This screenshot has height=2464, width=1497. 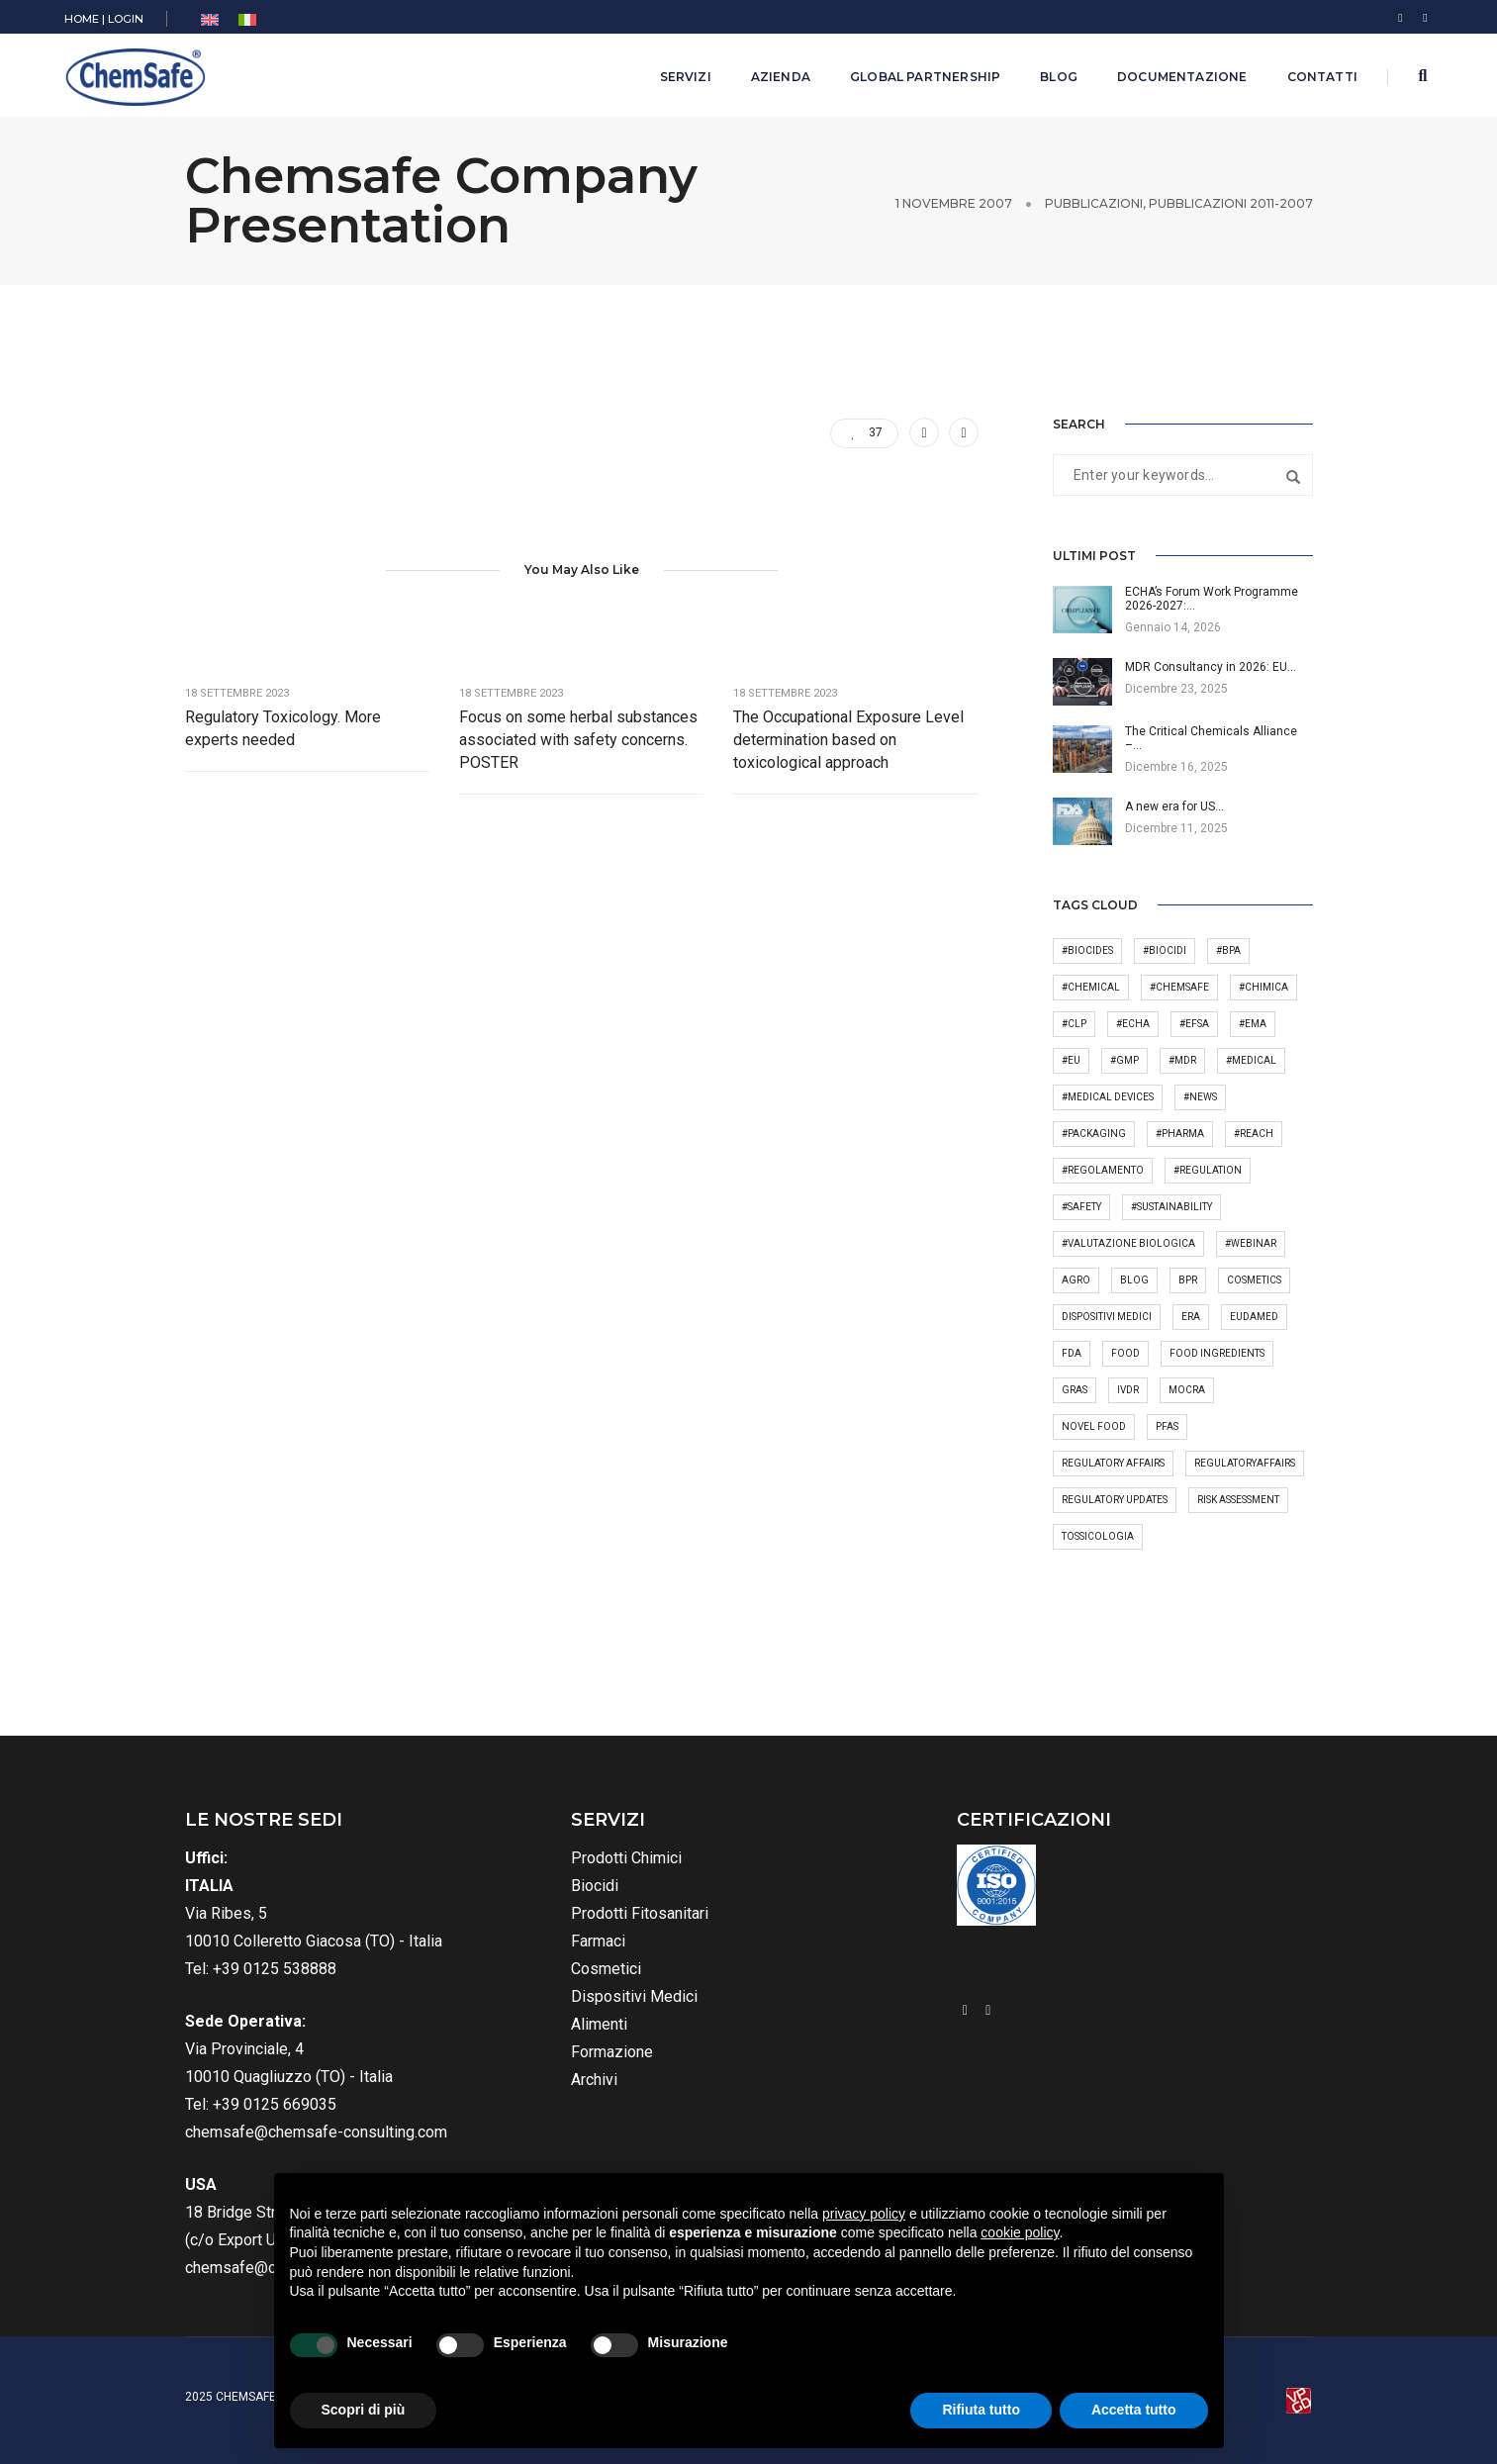 I want to click on Biocidi, so click(x=594, y=1885).